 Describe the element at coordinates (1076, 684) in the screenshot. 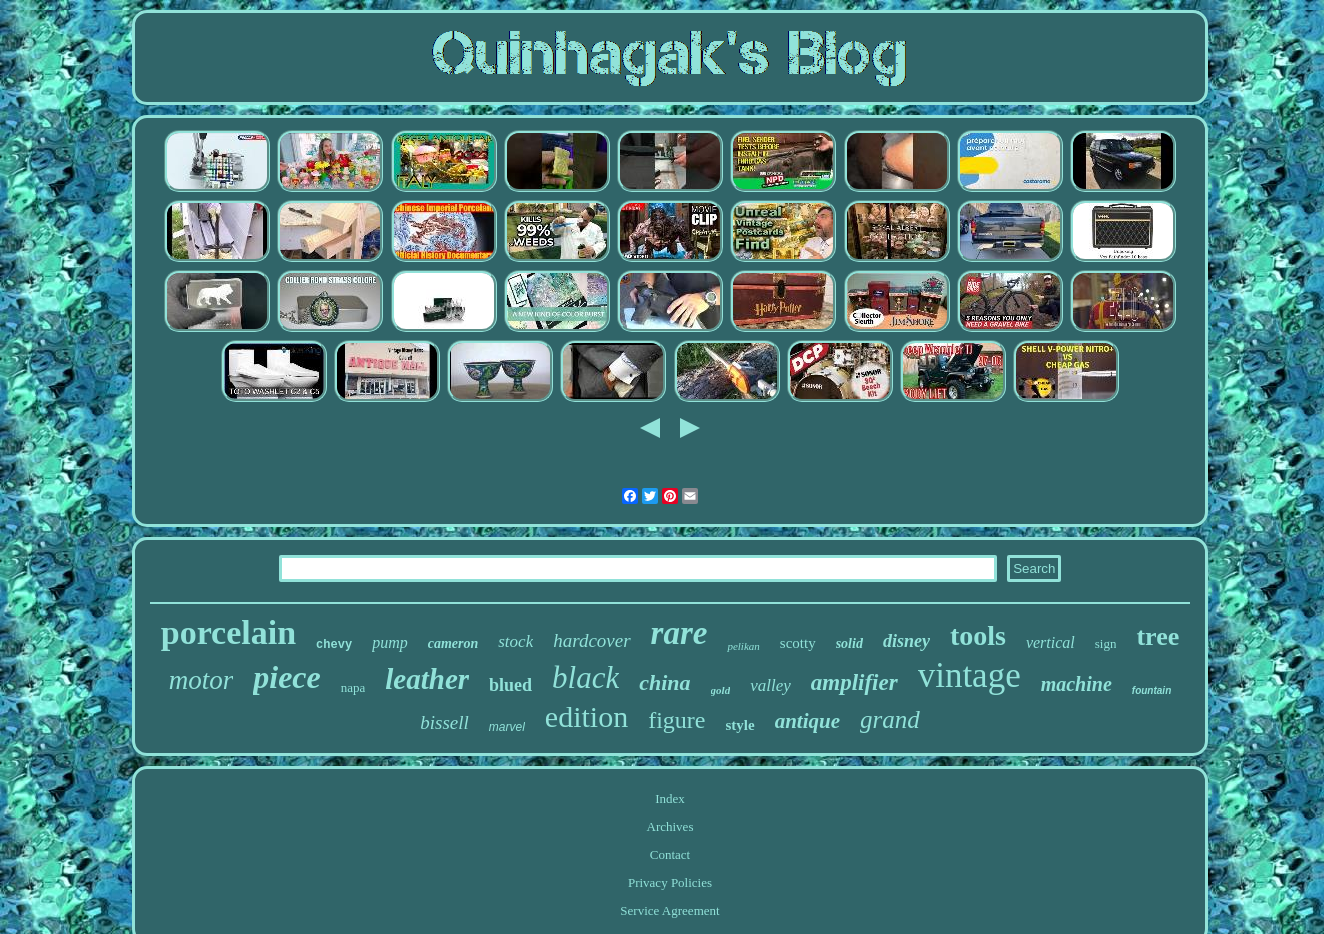

I see `machine` at that location.